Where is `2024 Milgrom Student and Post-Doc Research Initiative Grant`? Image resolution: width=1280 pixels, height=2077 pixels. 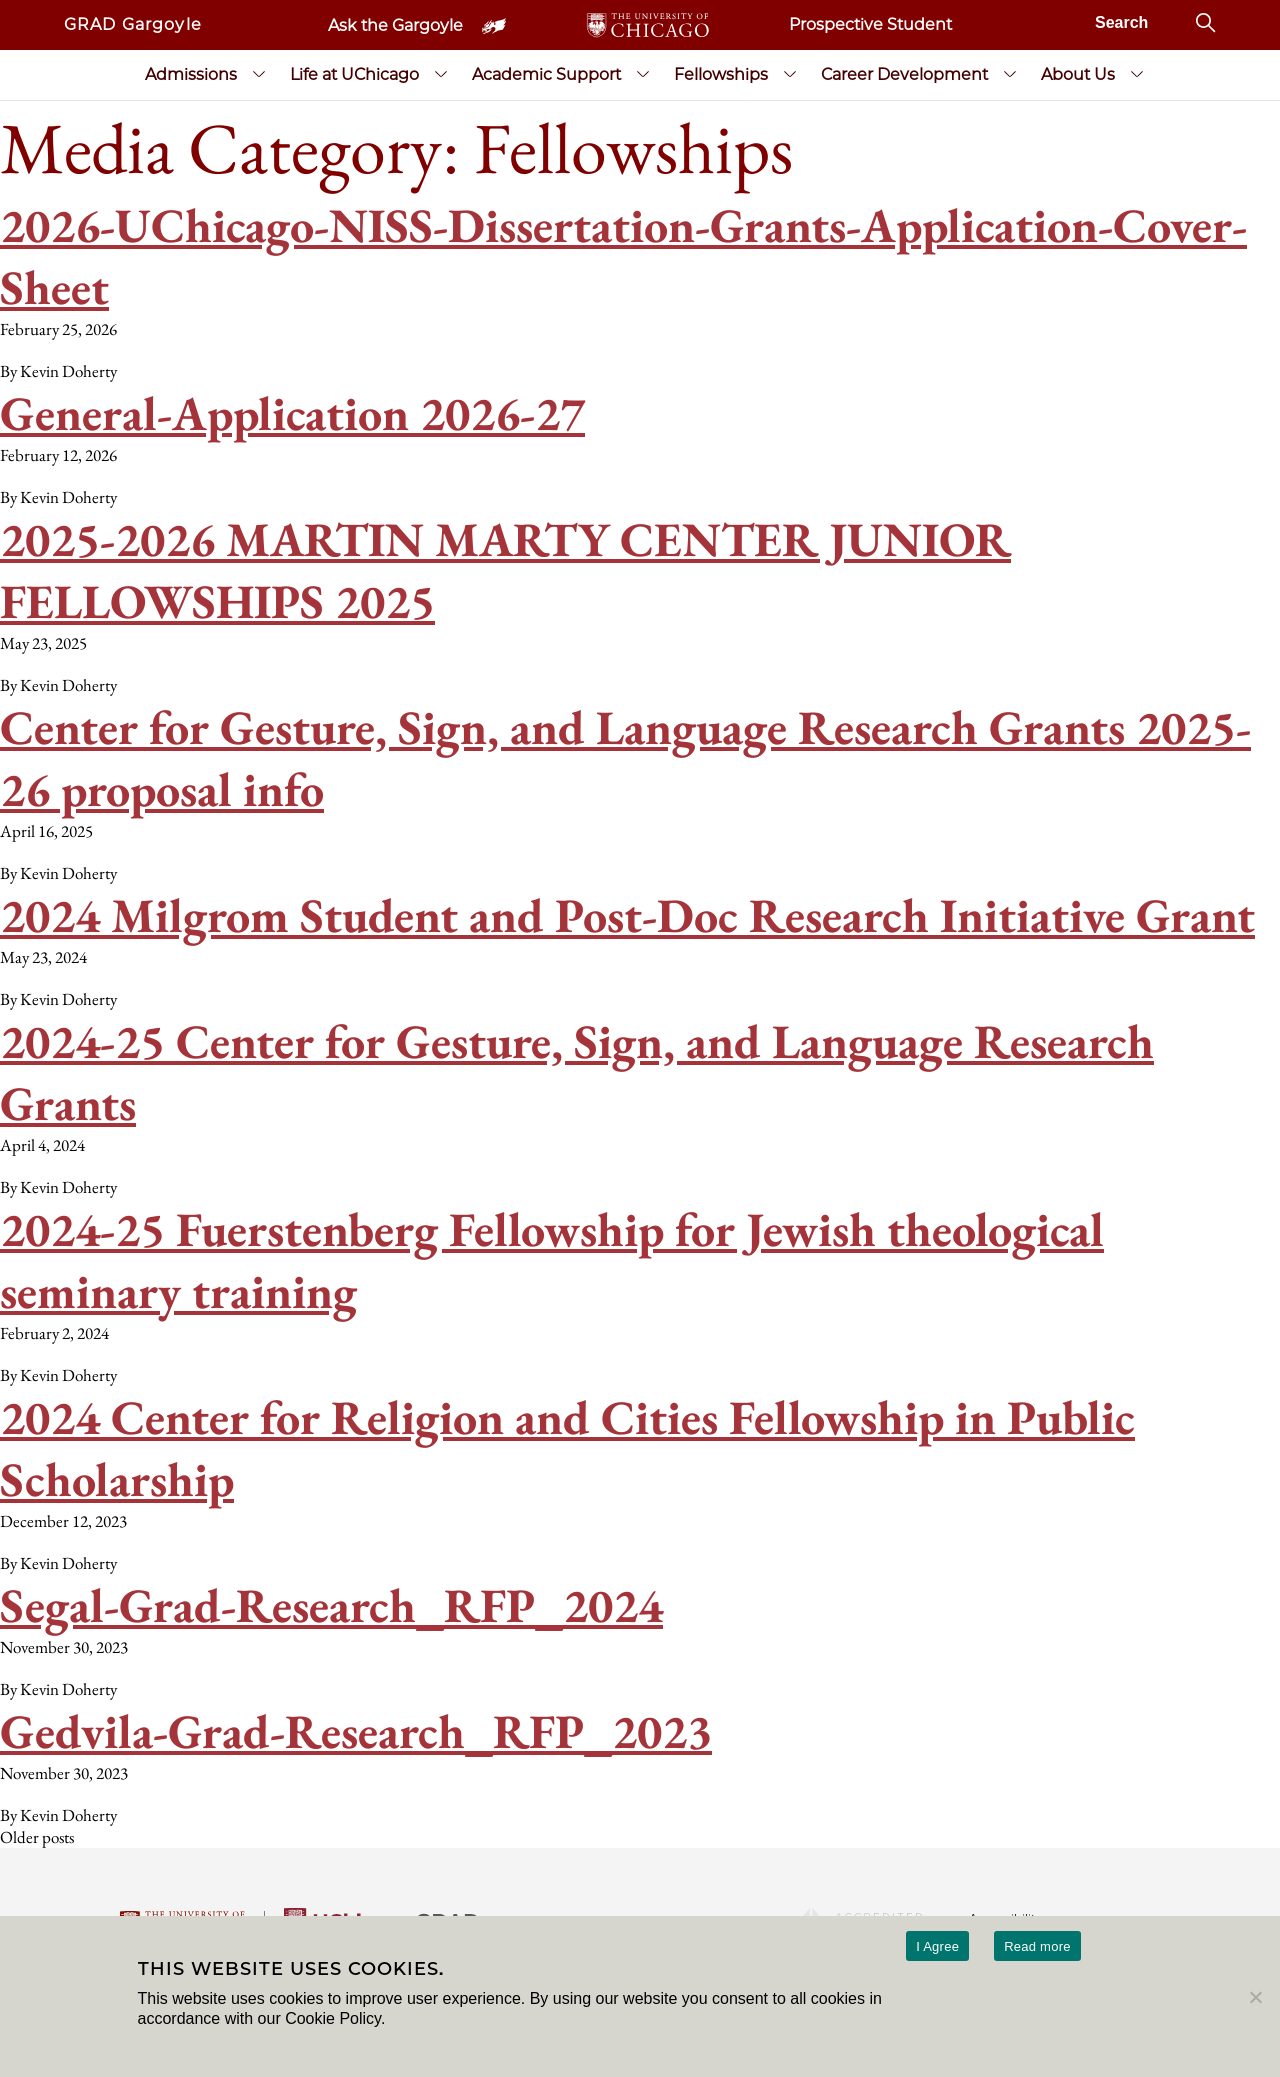
2024 Milgrom Student and Post-Doc Research Initiative Grant is located at coordinates (627, 915).